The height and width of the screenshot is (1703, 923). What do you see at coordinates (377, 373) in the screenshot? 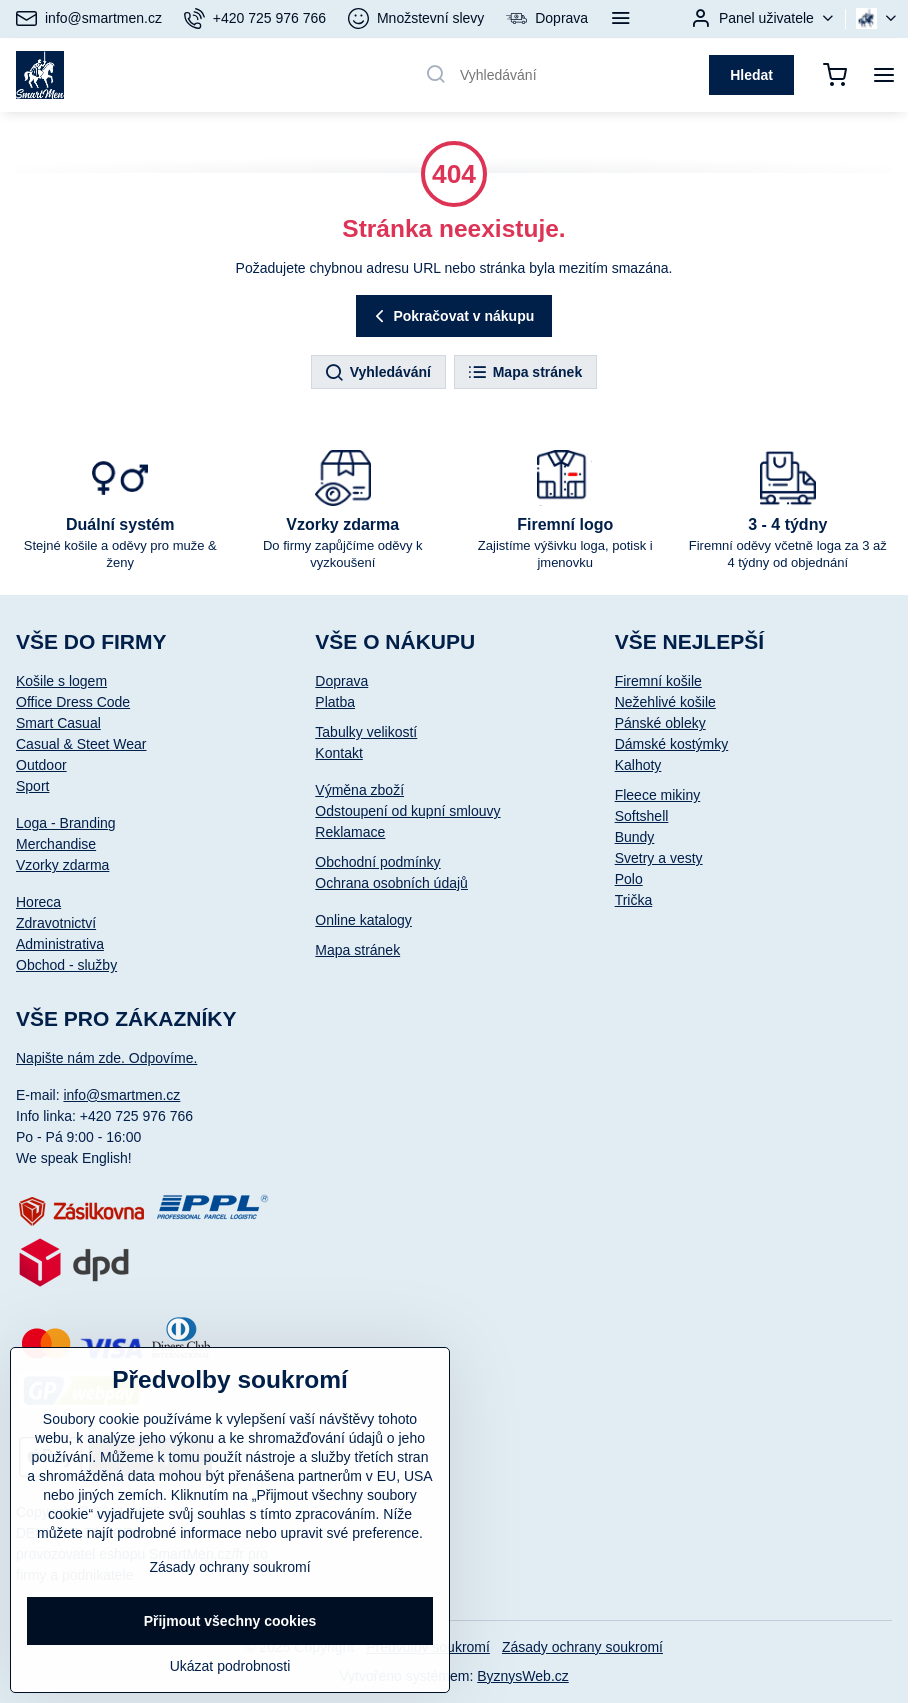
I see `Vyhledávání` at bounding box center [377, 373].